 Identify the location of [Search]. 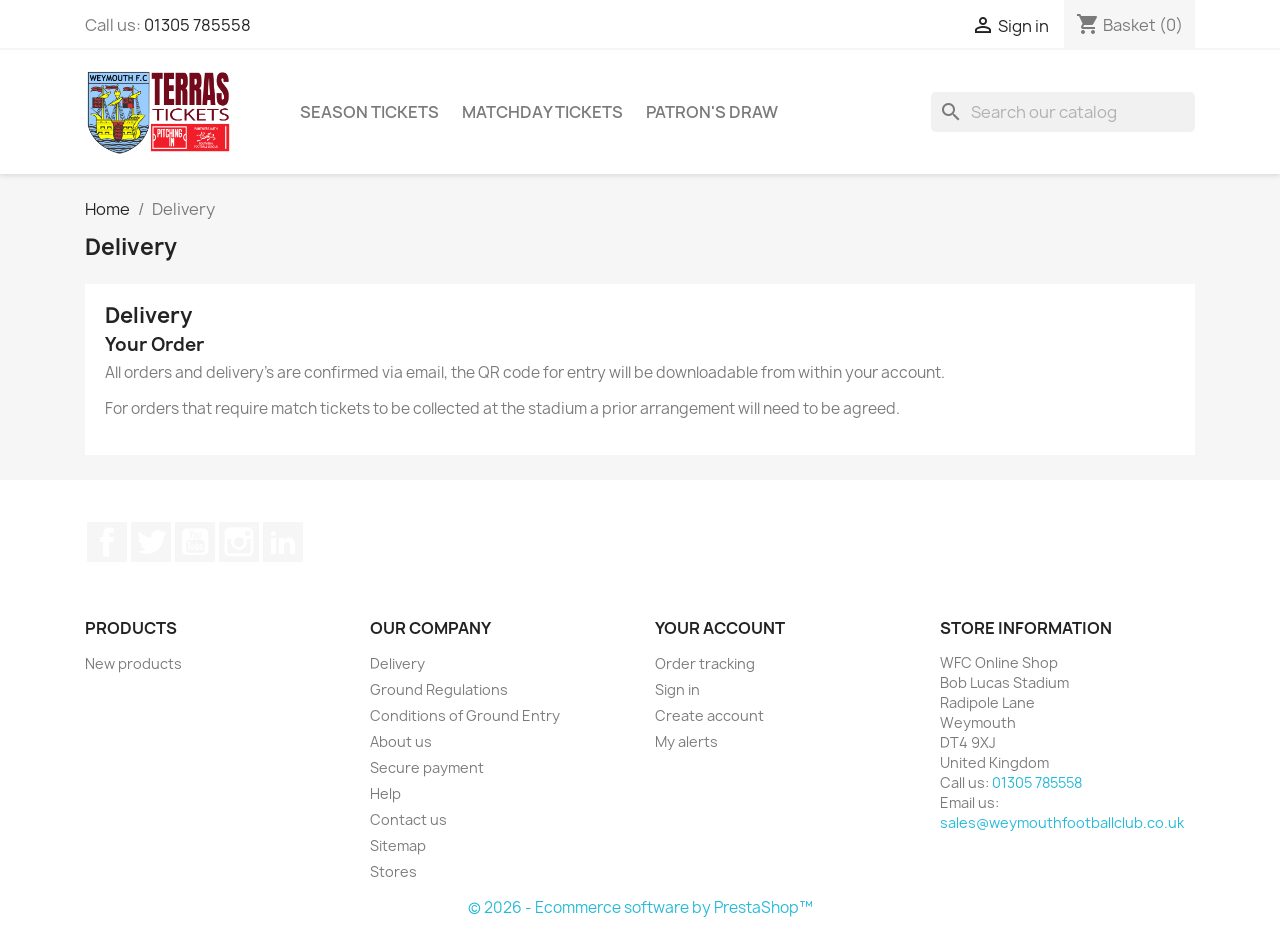
(1063, 112).